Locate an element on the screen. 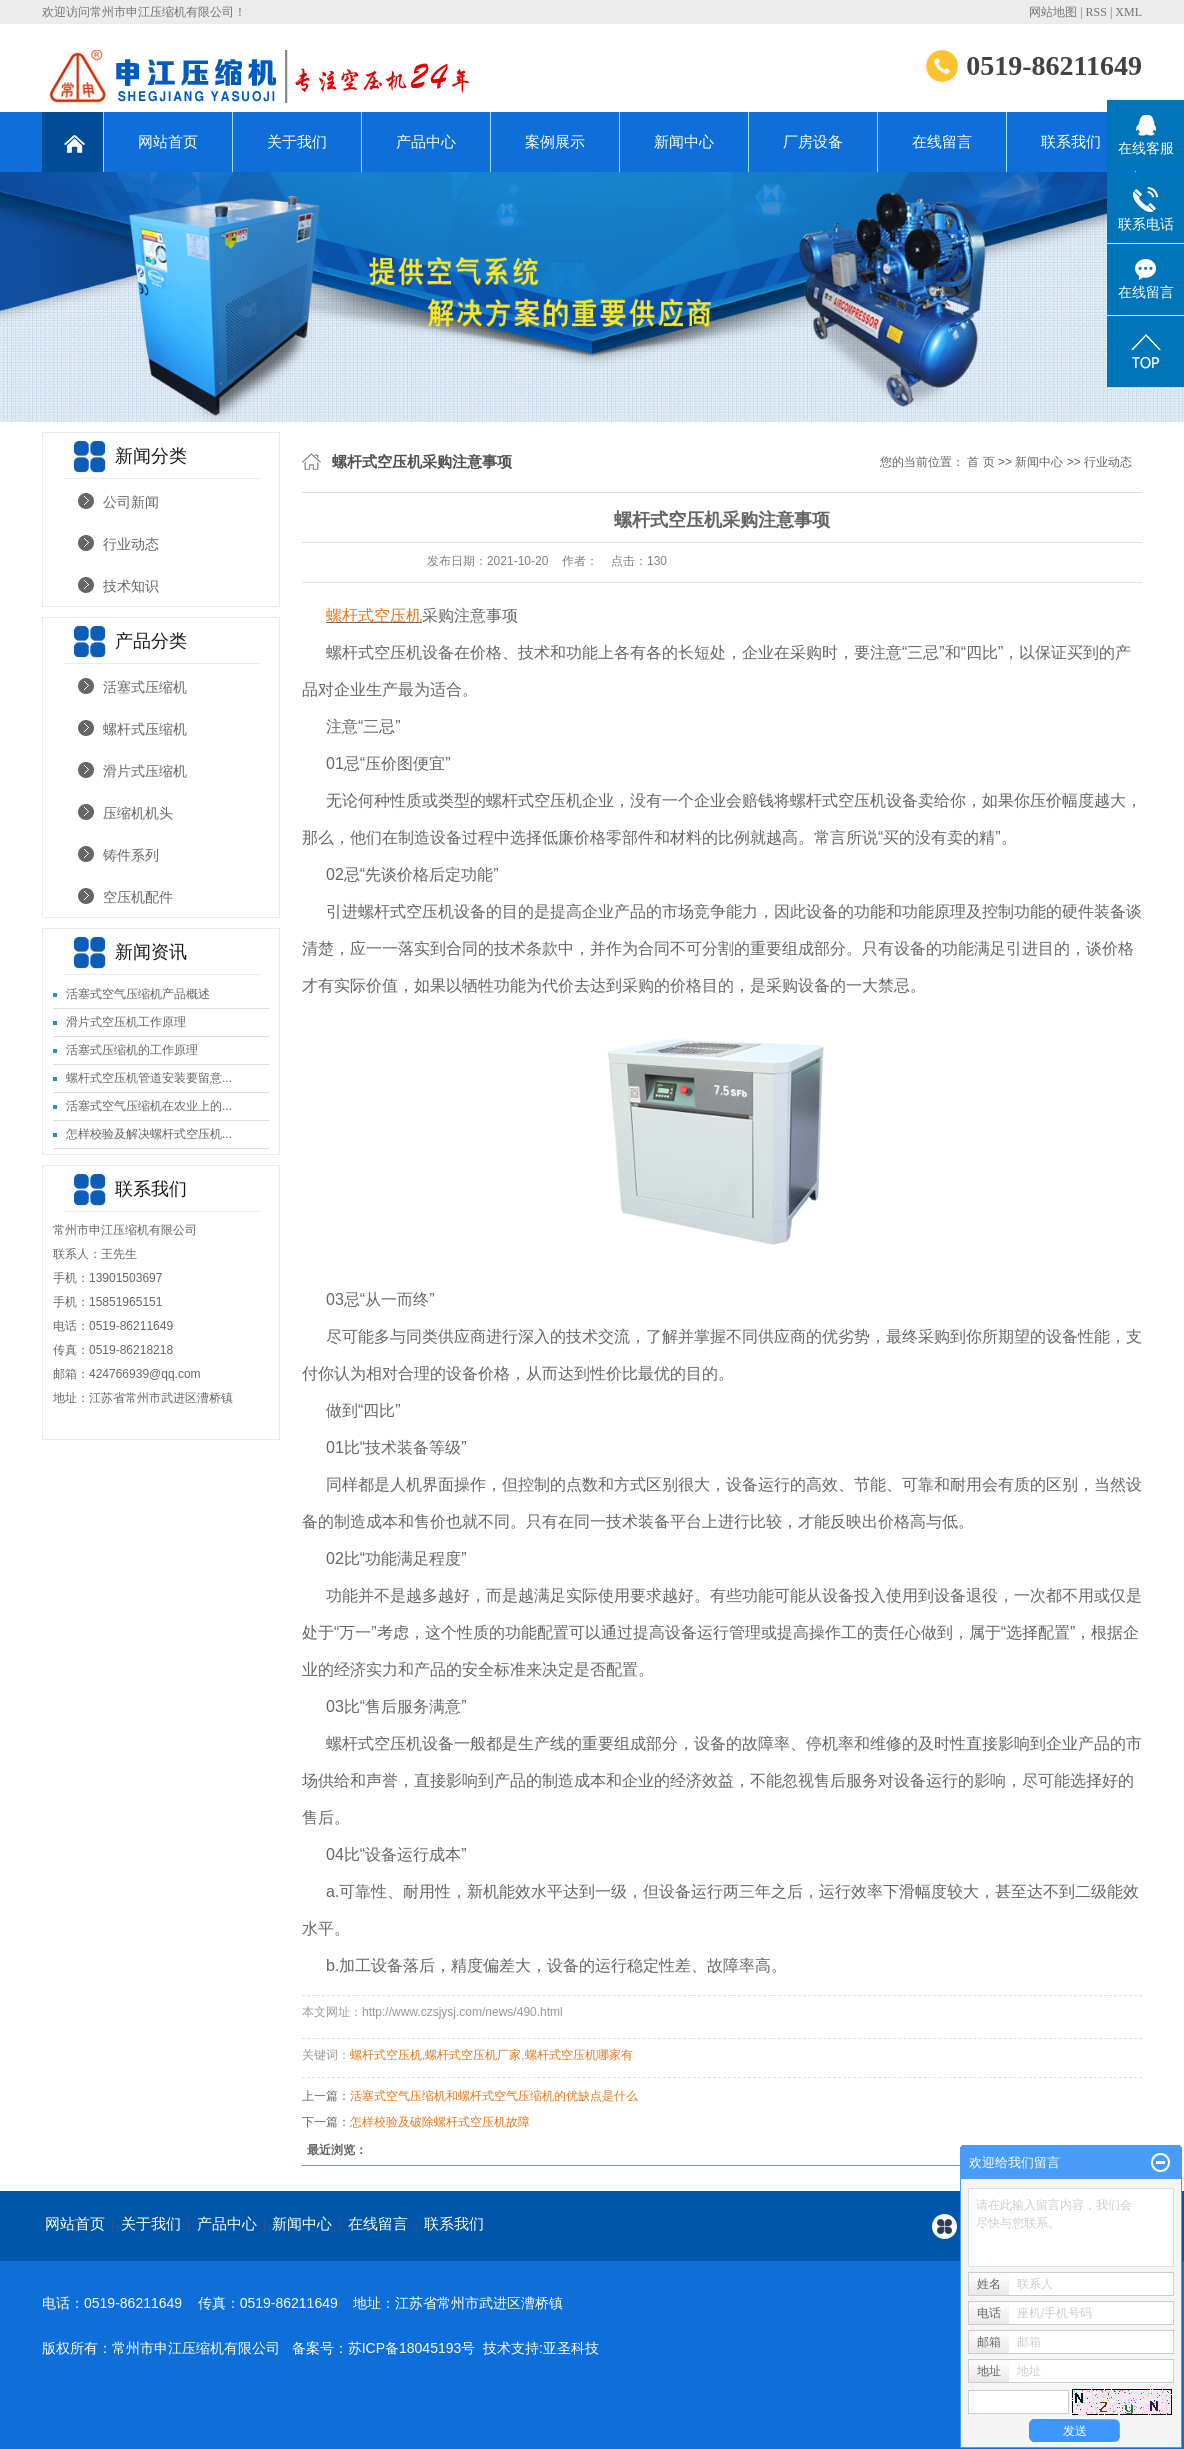 The width and height of the screenshot is (1184, 2449). 行业动态 is located at coordinates (131, 544).